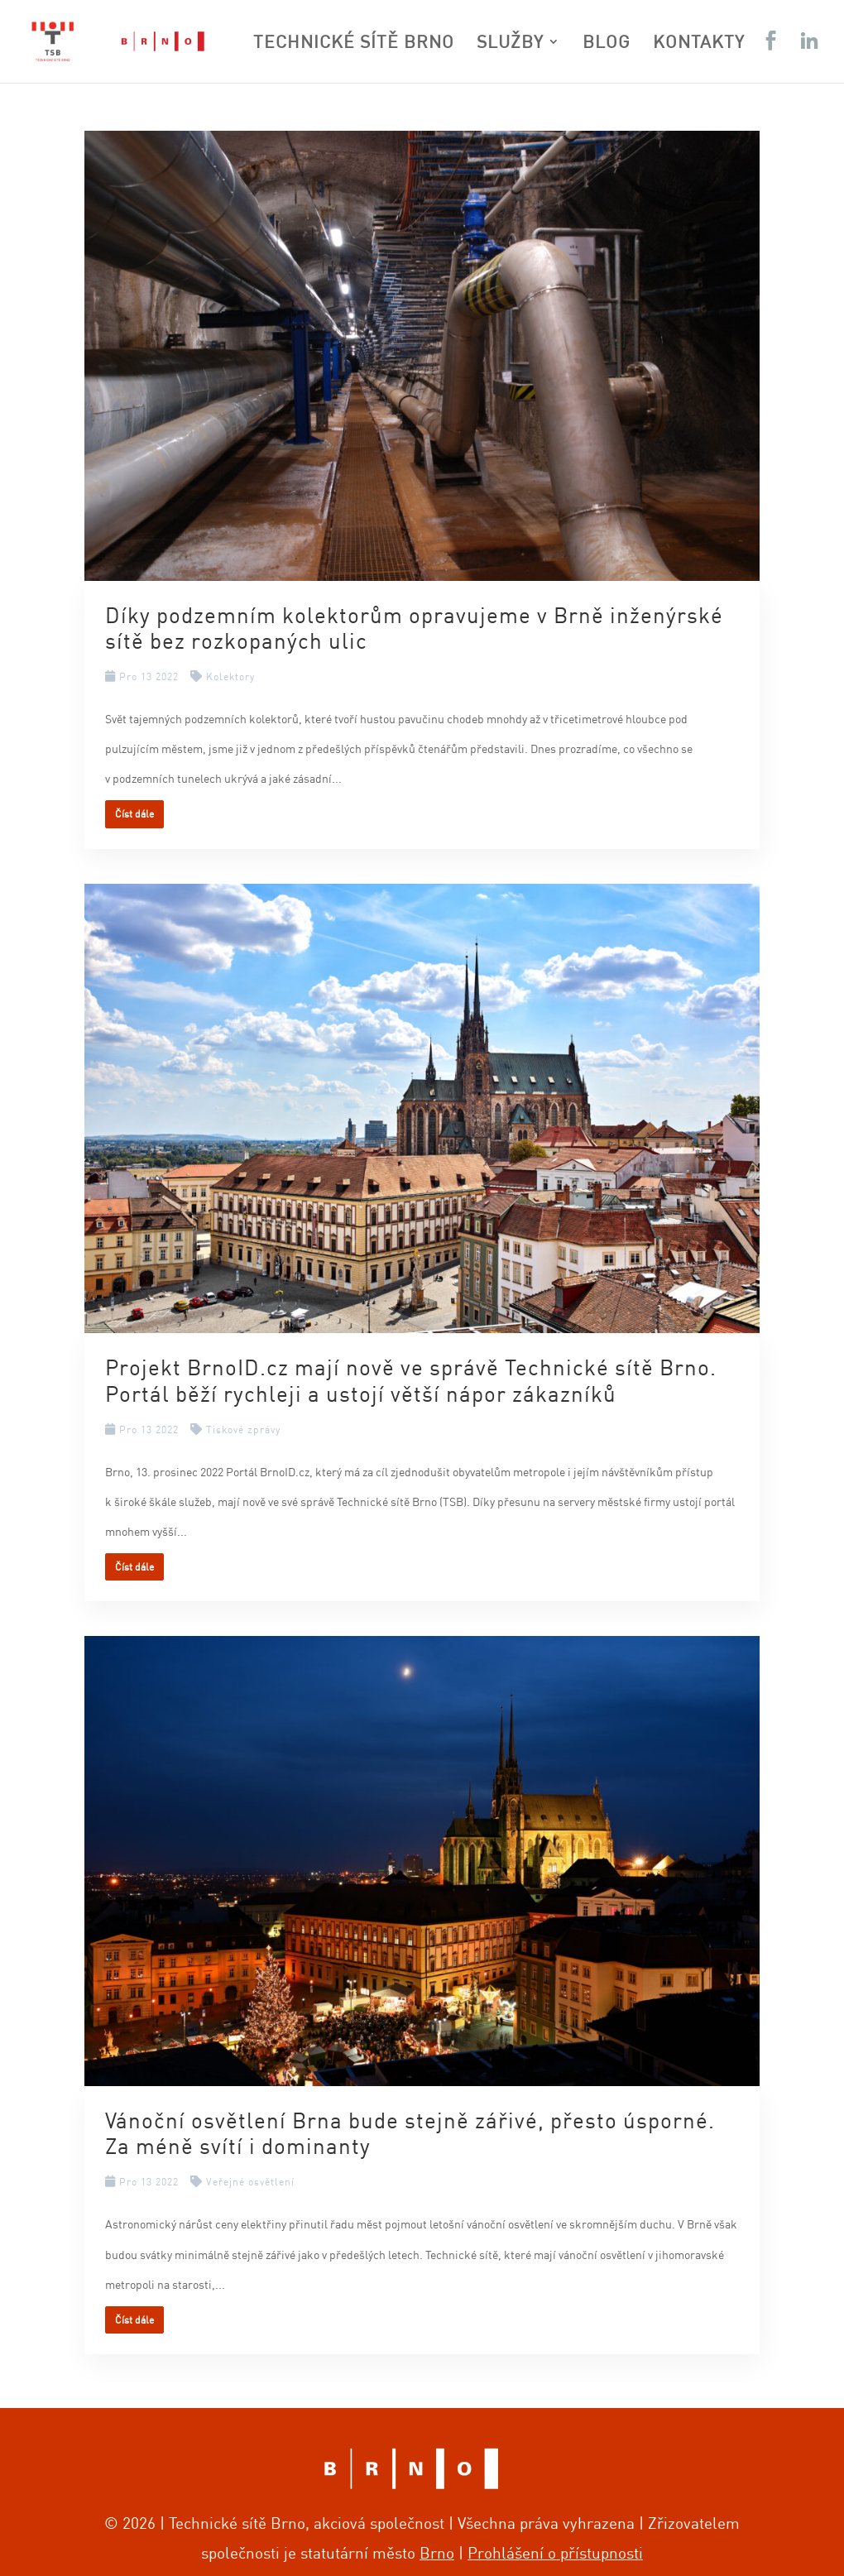 This screenshot has width=844, height=2576. Describe the element at coordinates (555, 2552) in the screenshot. I see `Prohlášení o přístupnosti` at that location.